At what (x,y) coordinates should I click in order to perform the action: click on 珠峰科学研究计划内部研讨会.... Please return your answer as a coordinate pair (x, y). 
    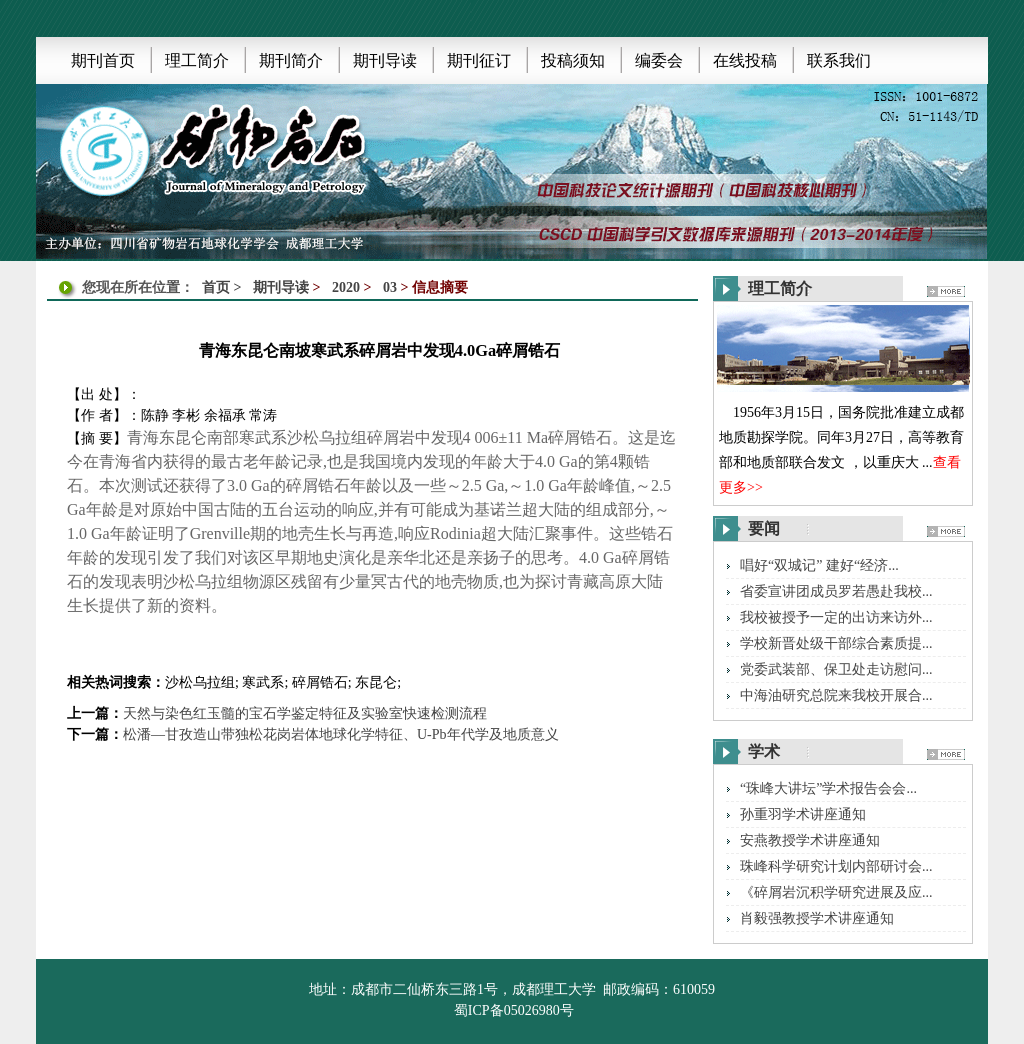
    Looking at the image, I should click on (836, 866).